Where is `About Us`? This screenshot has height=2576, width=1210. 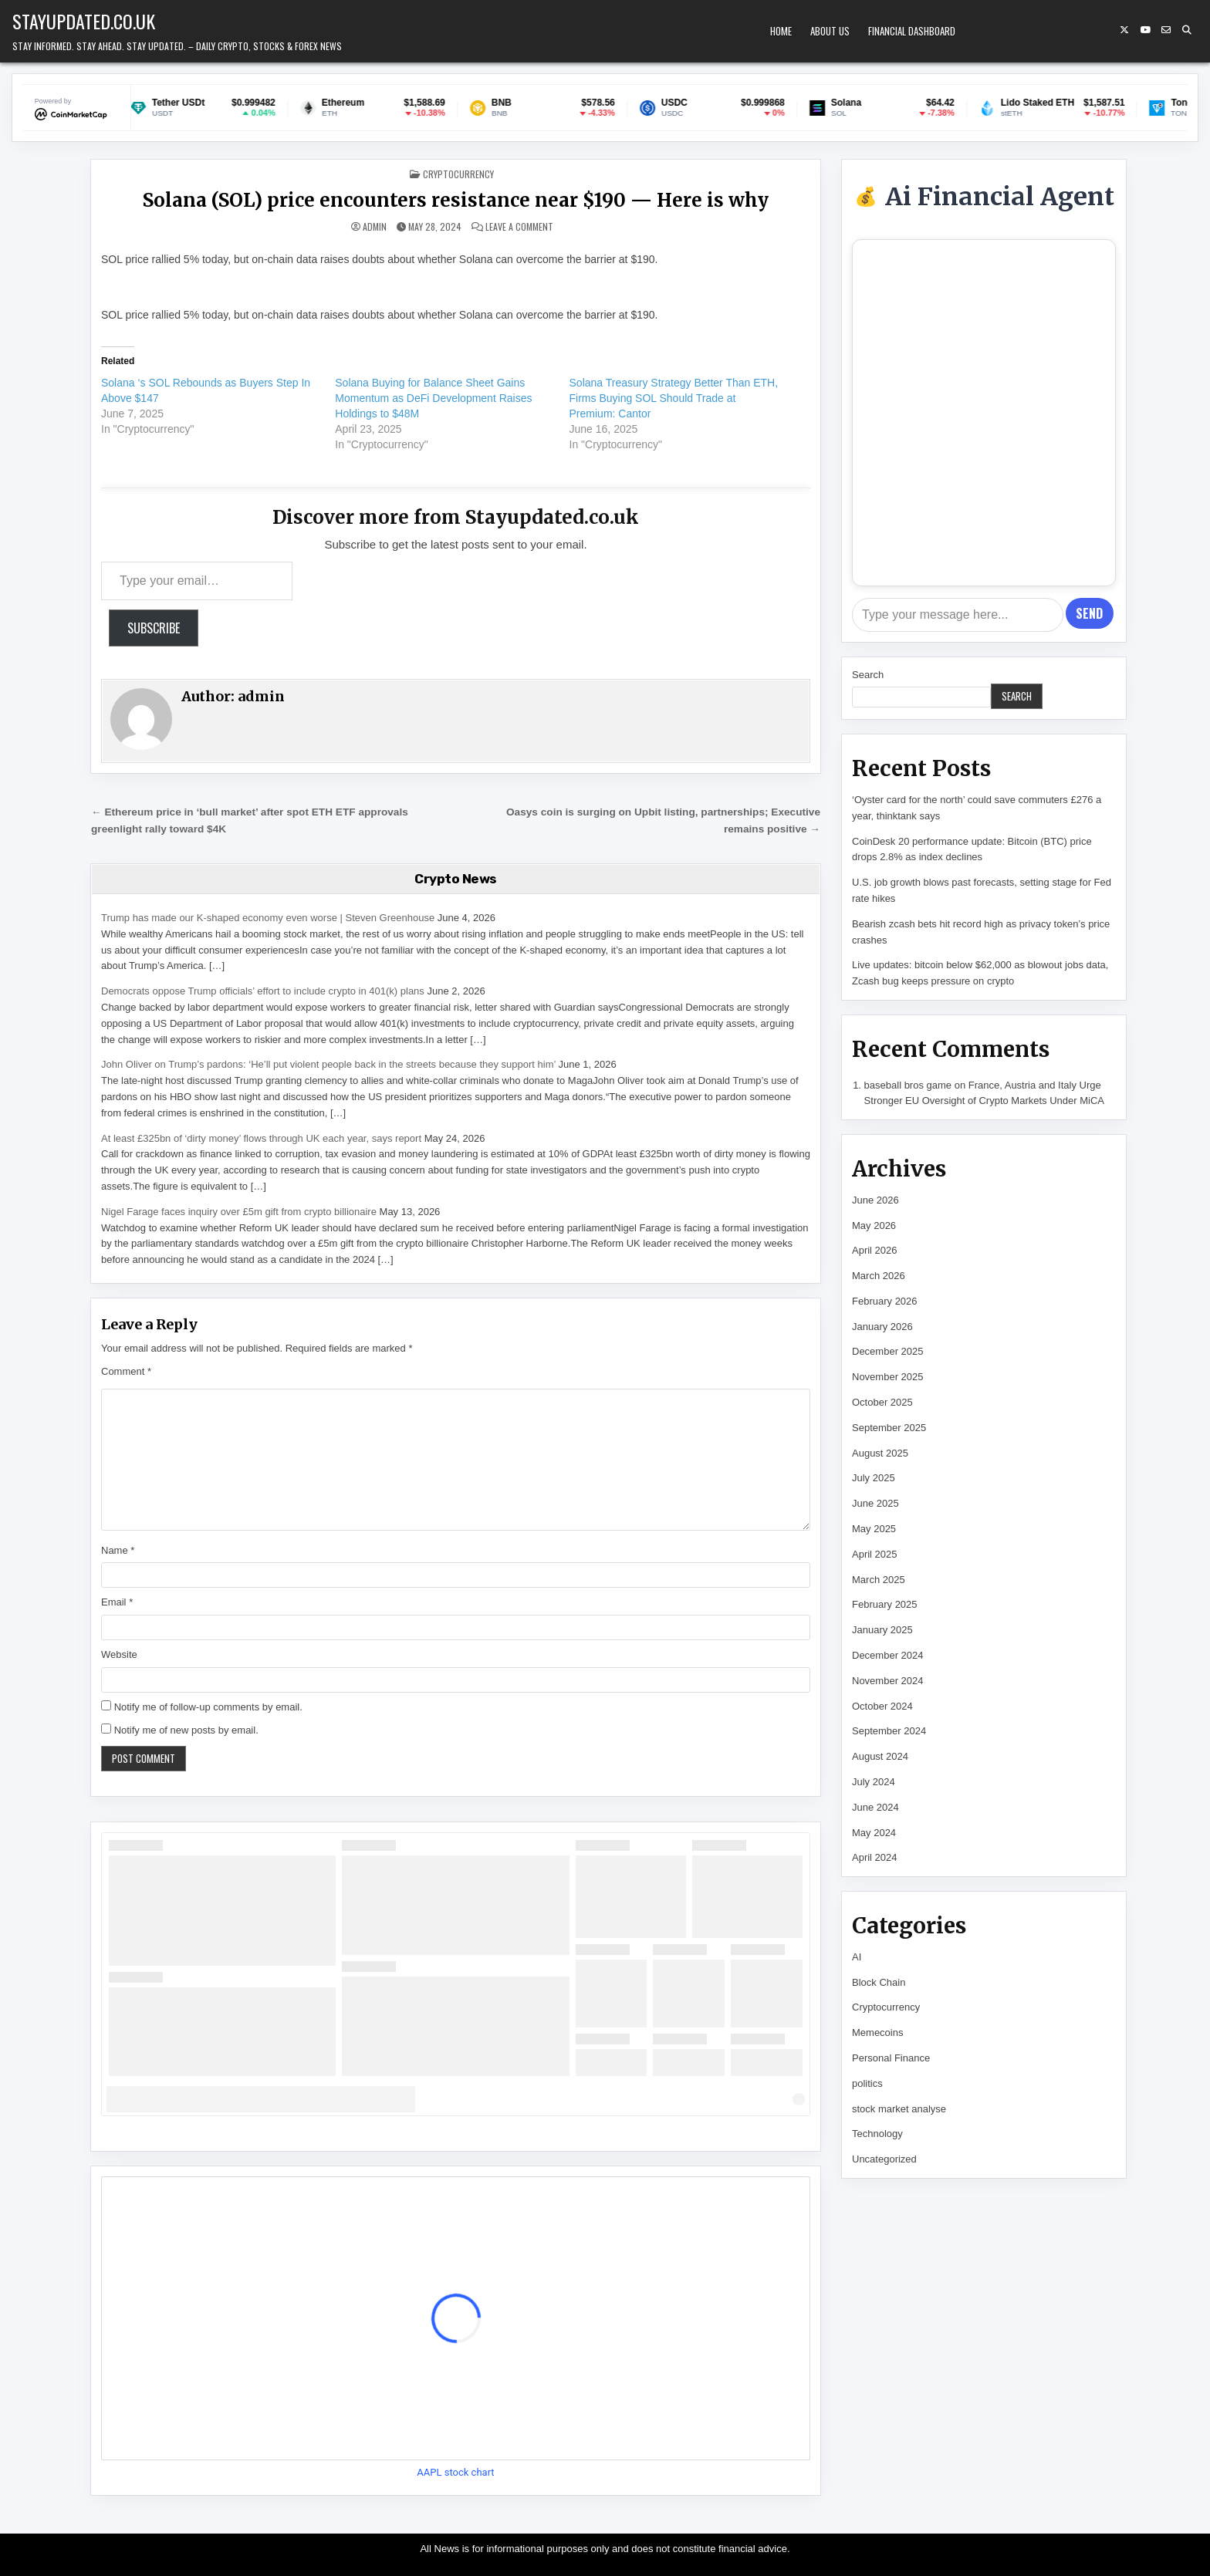 About Us is located at coordinates (830, 31).